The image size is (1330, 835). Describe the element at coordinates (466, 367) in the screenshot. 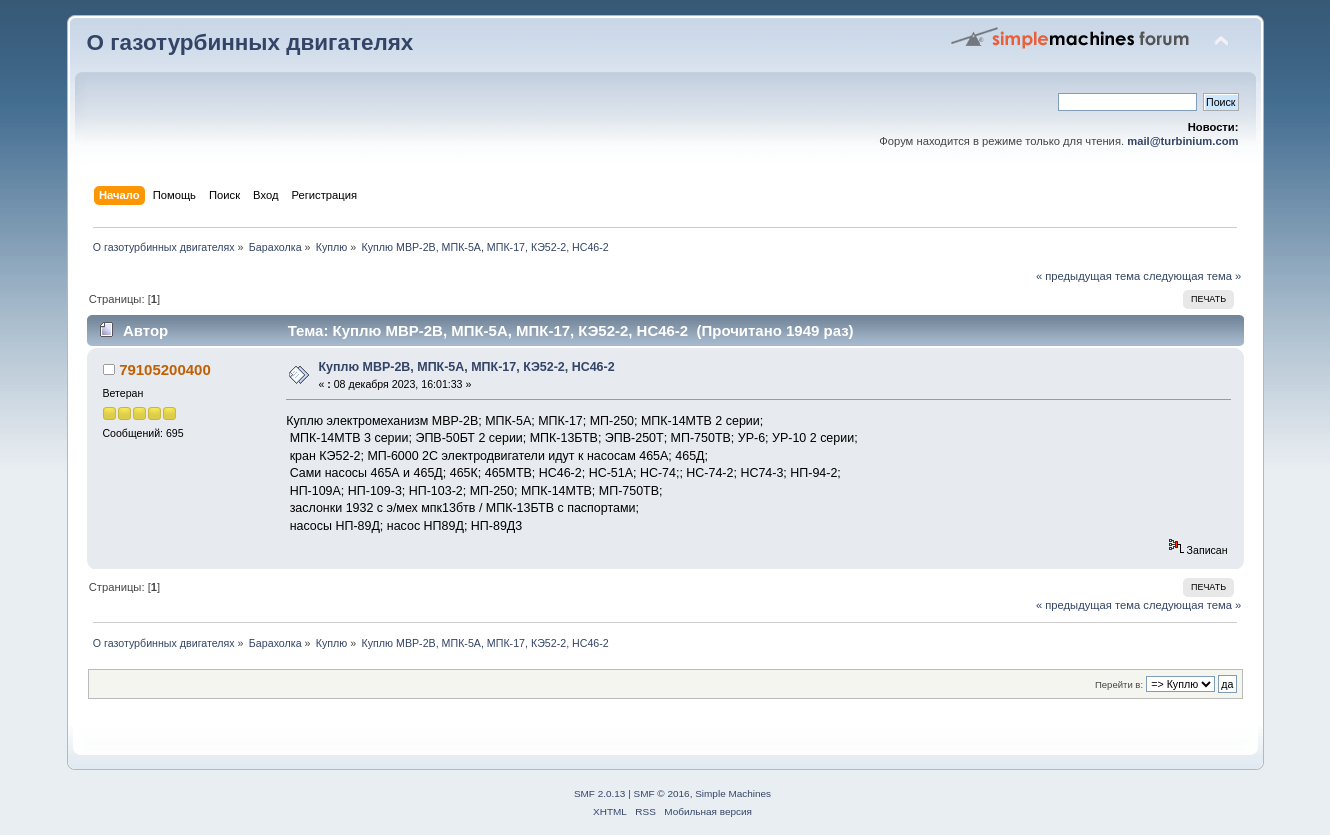

I see `Куплю МВР-2В, МПК-5А, МПК-17, КЭ52-2, НС46-2` at that location.